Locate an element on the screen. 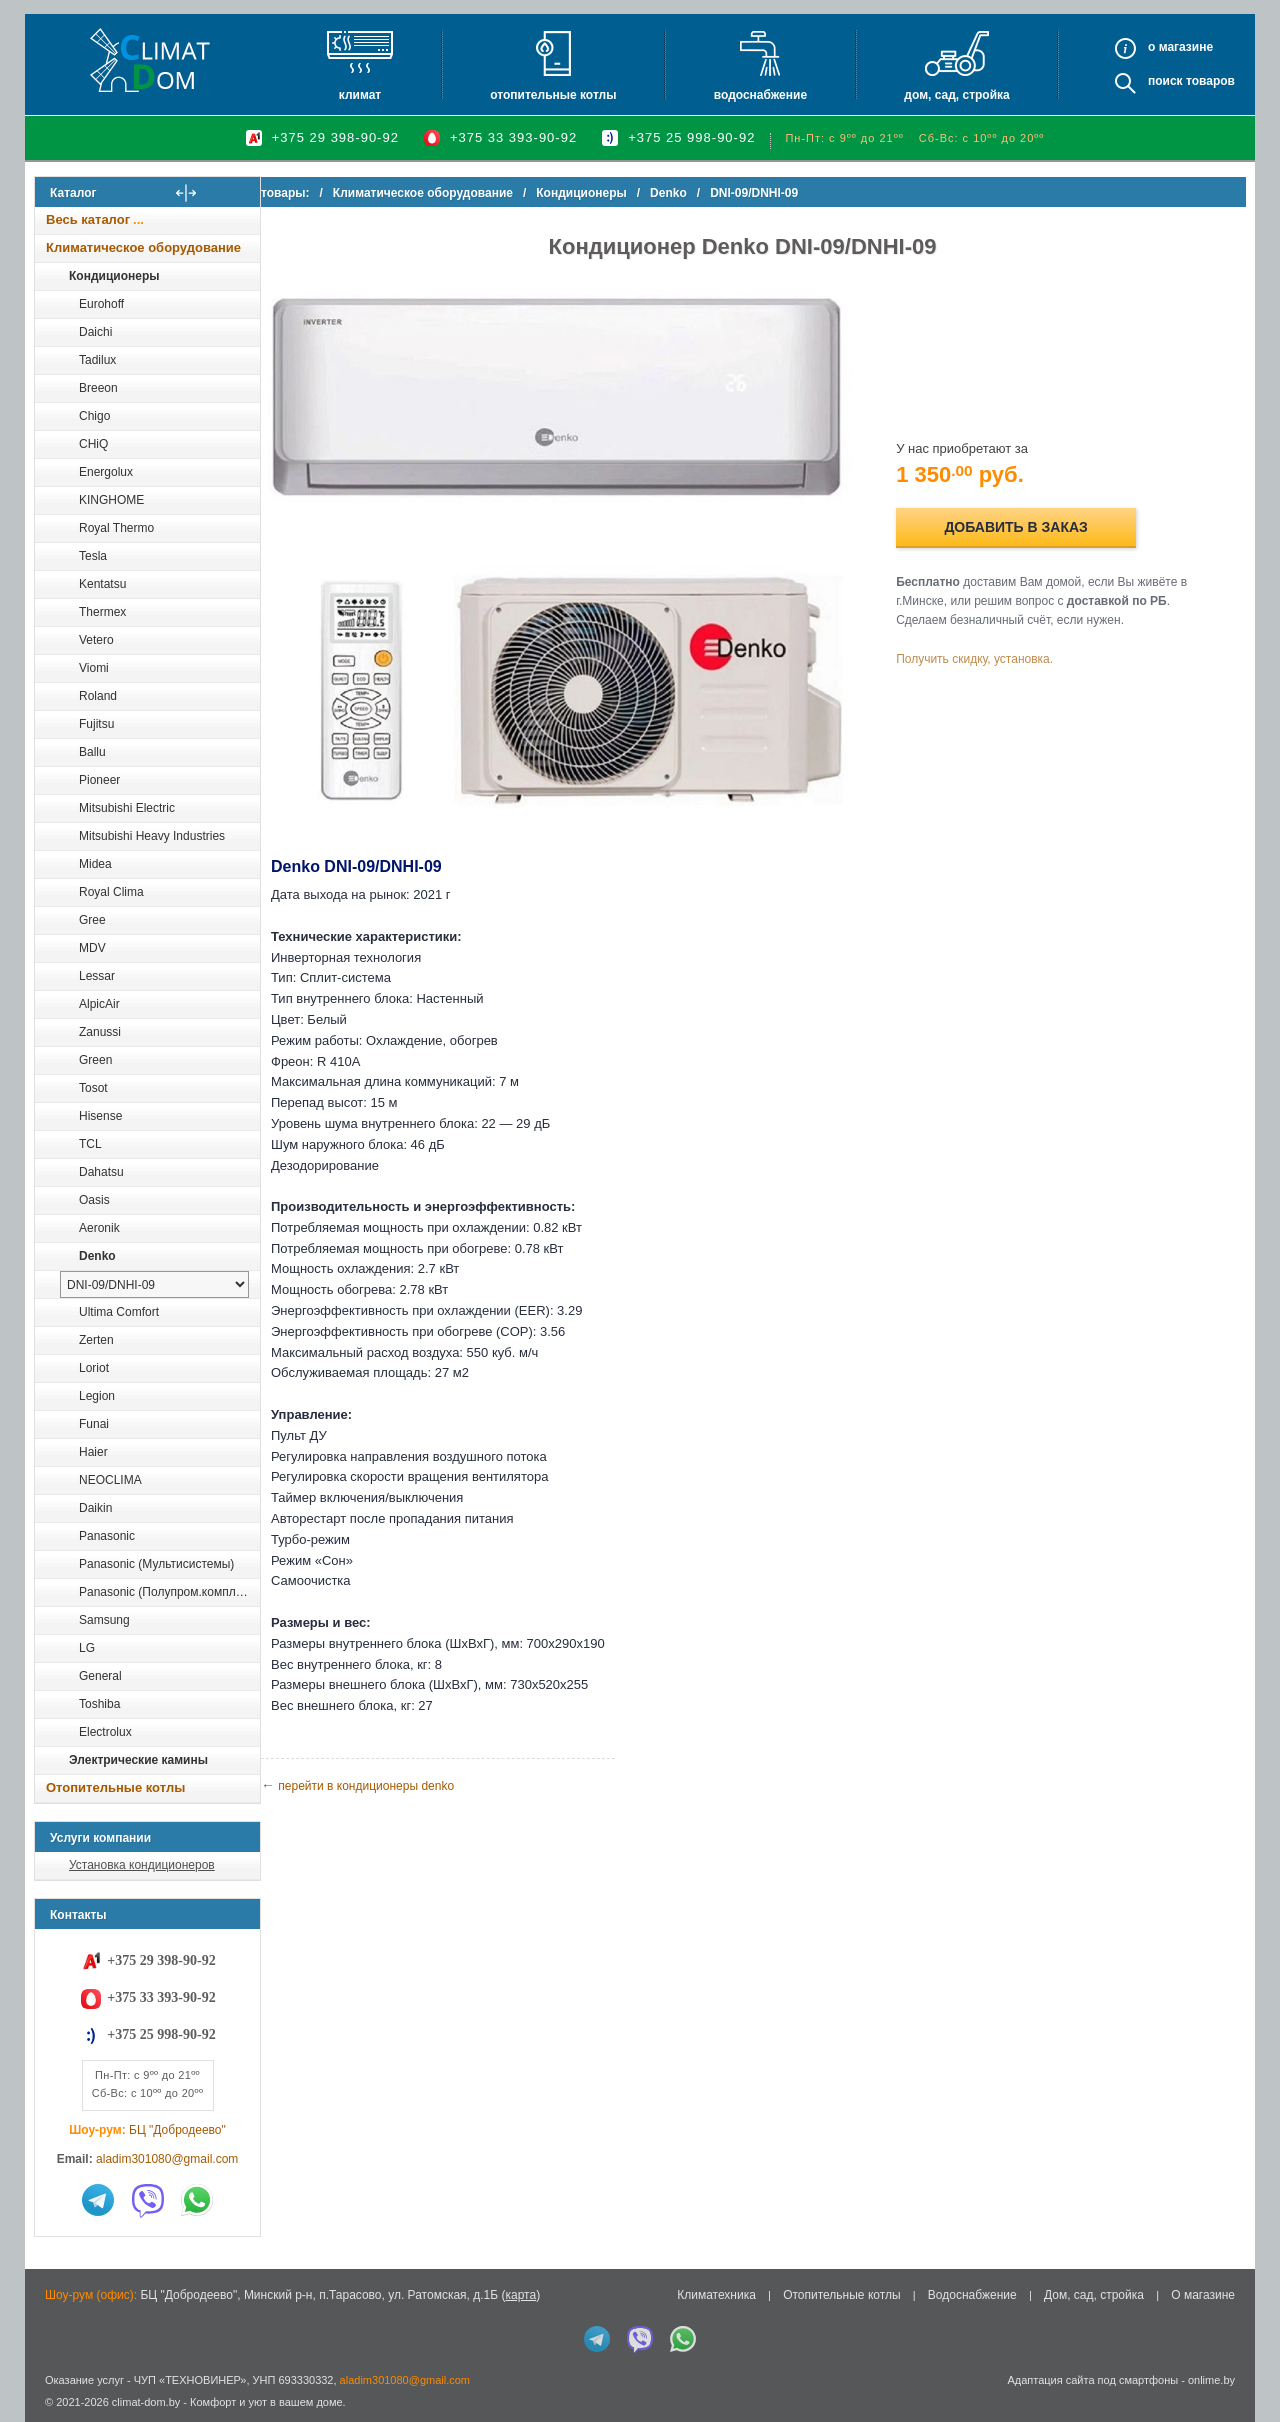 The image size is (1280, 2422). +375 29 398-90-92 is located at coordinates (335, 137).